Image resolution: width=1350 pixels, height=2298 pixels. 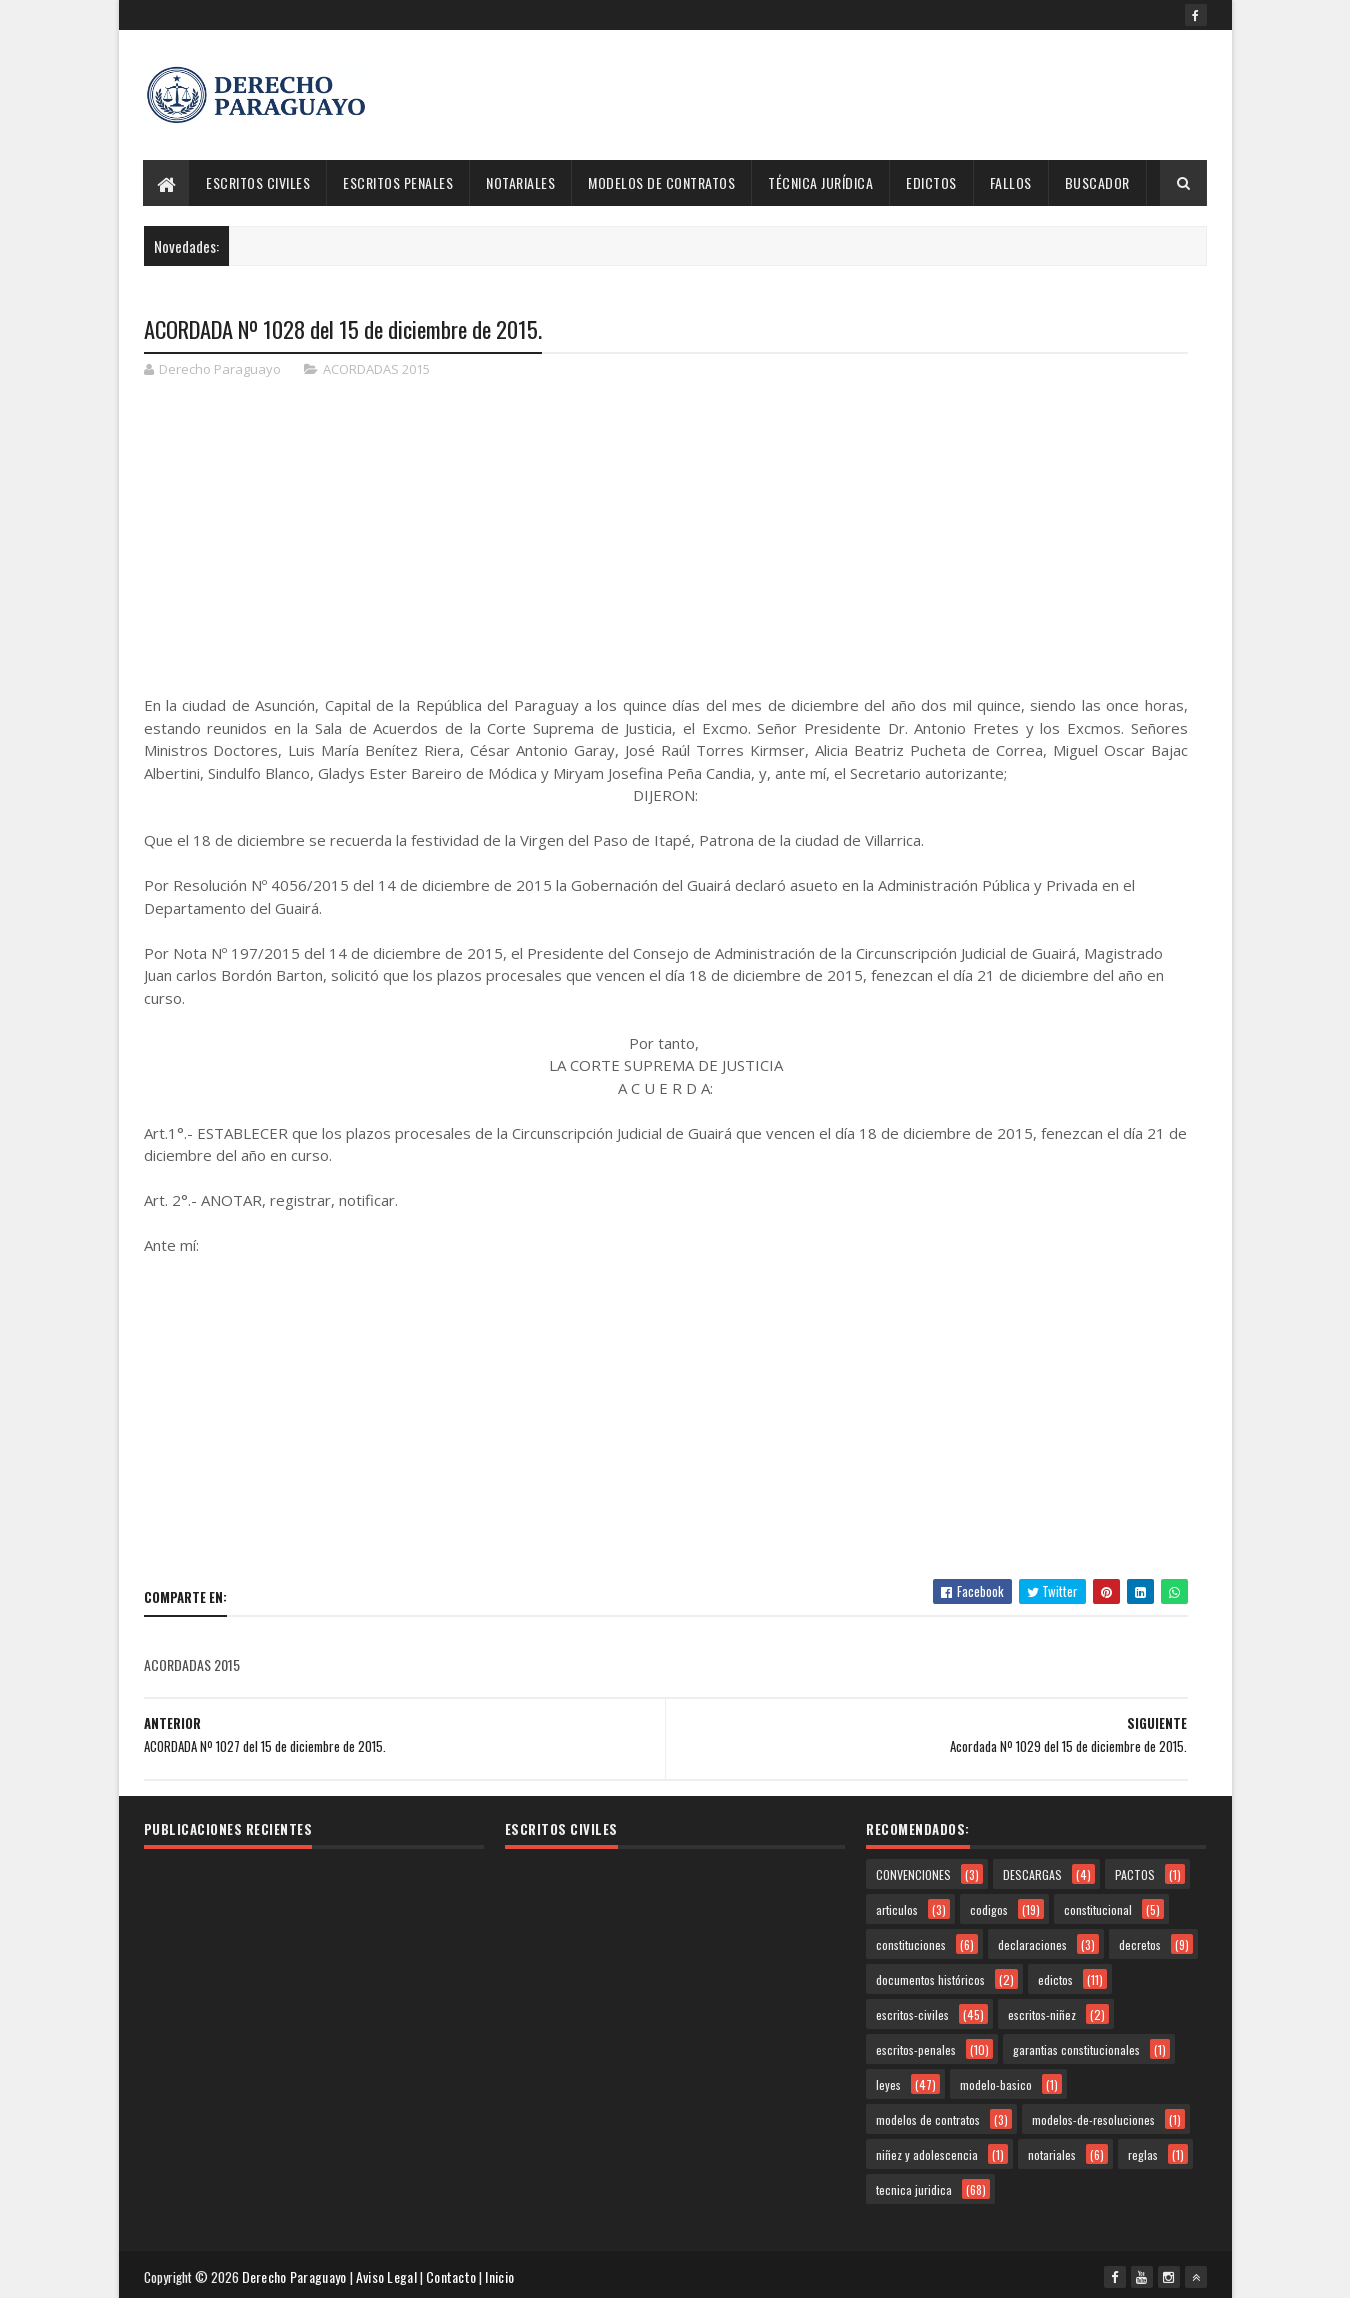 I want to click on reglas, so click(x=1143, y=2152).